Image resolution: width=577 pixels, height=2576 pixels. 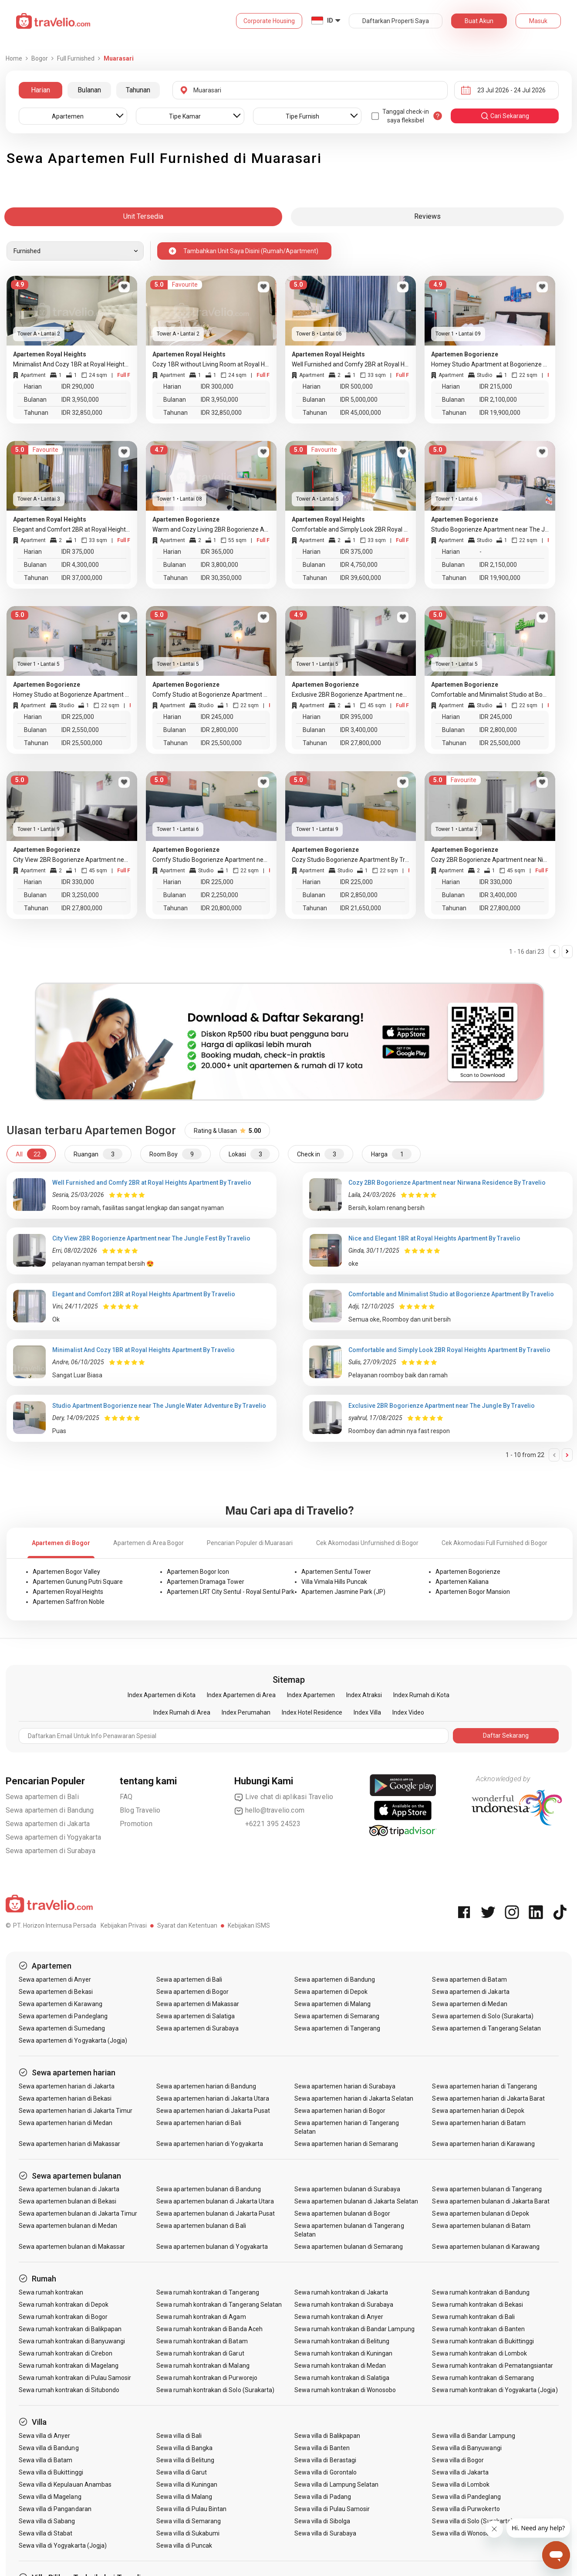 I want to click on Sewa rumah kontrakan di Magelang, so click(x=69, y=2365).